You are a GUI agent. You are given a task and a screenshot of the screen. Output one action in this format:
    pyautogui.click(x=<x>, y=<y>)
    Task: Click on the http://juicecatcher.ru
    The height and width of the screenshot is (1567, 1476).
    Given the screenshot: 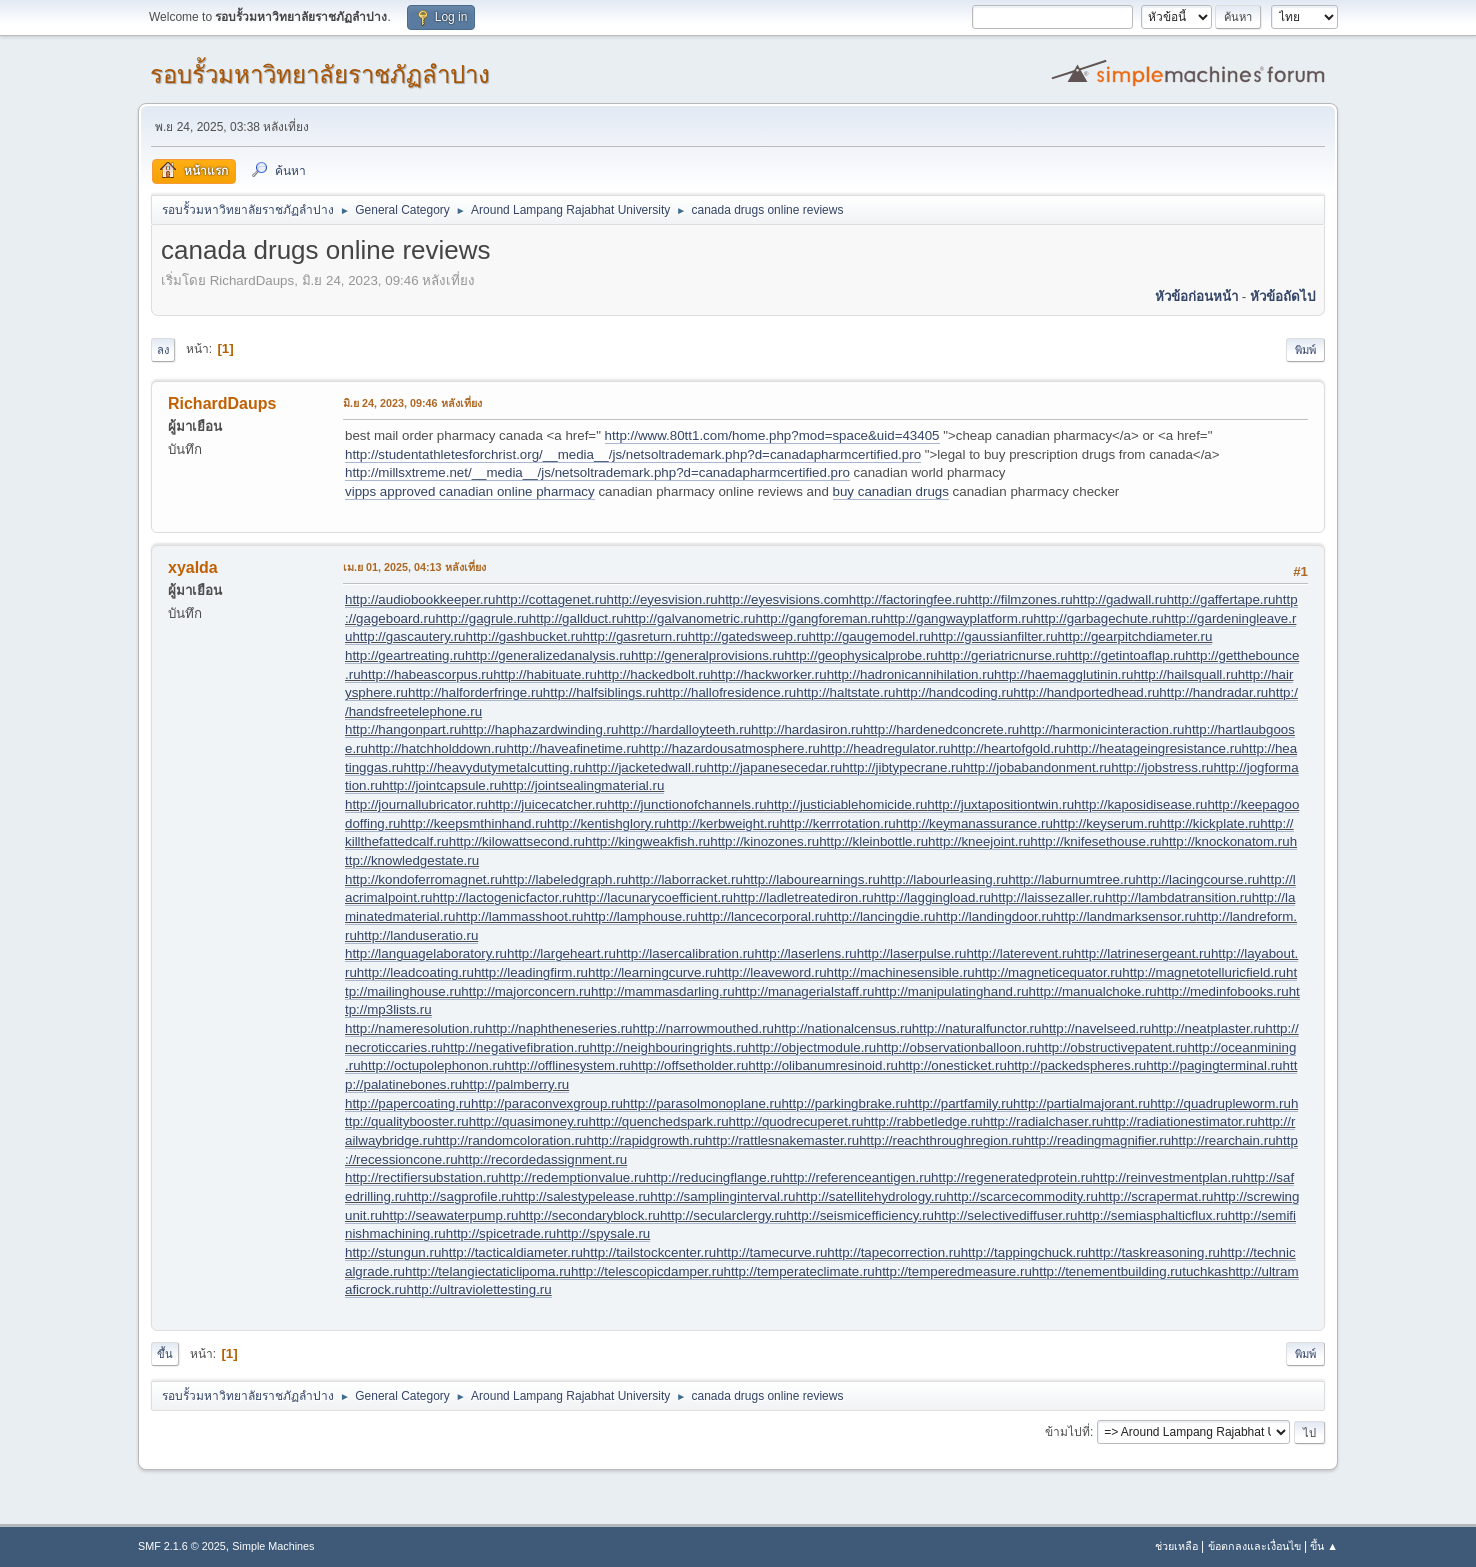 What is the action you would take?
    pyautogui.click(x=547, y=804)
    